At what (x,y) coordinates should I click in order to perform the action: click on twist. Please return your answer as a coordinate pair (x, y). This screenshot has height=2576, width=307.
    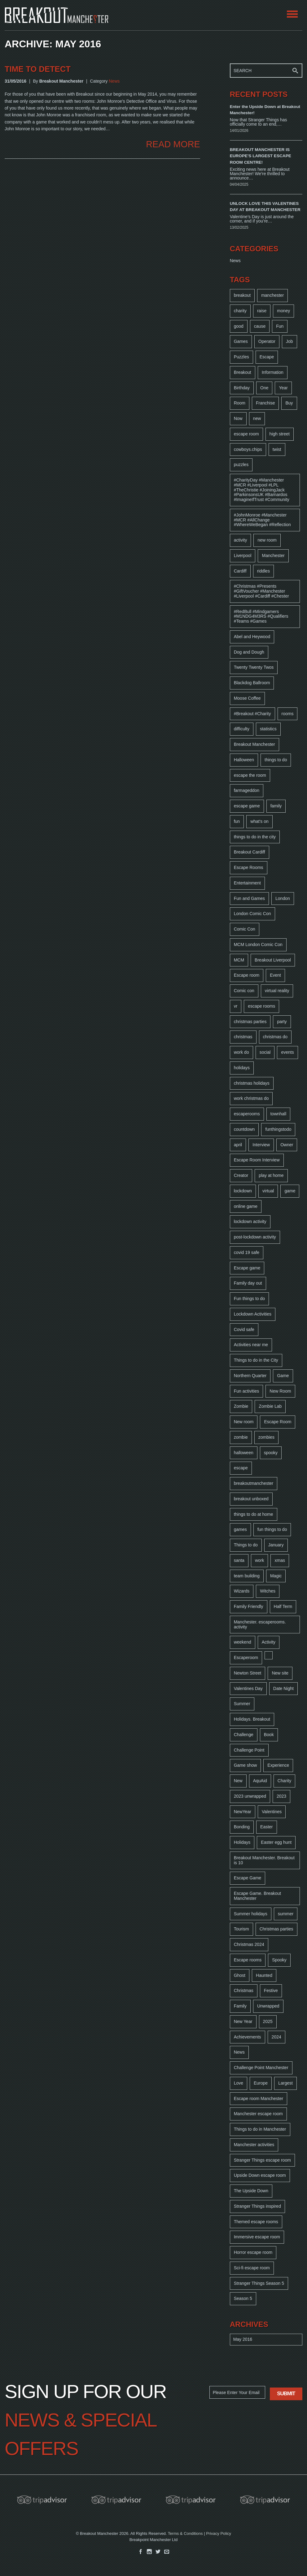
    Looking at the image, I should click on (277, 449).